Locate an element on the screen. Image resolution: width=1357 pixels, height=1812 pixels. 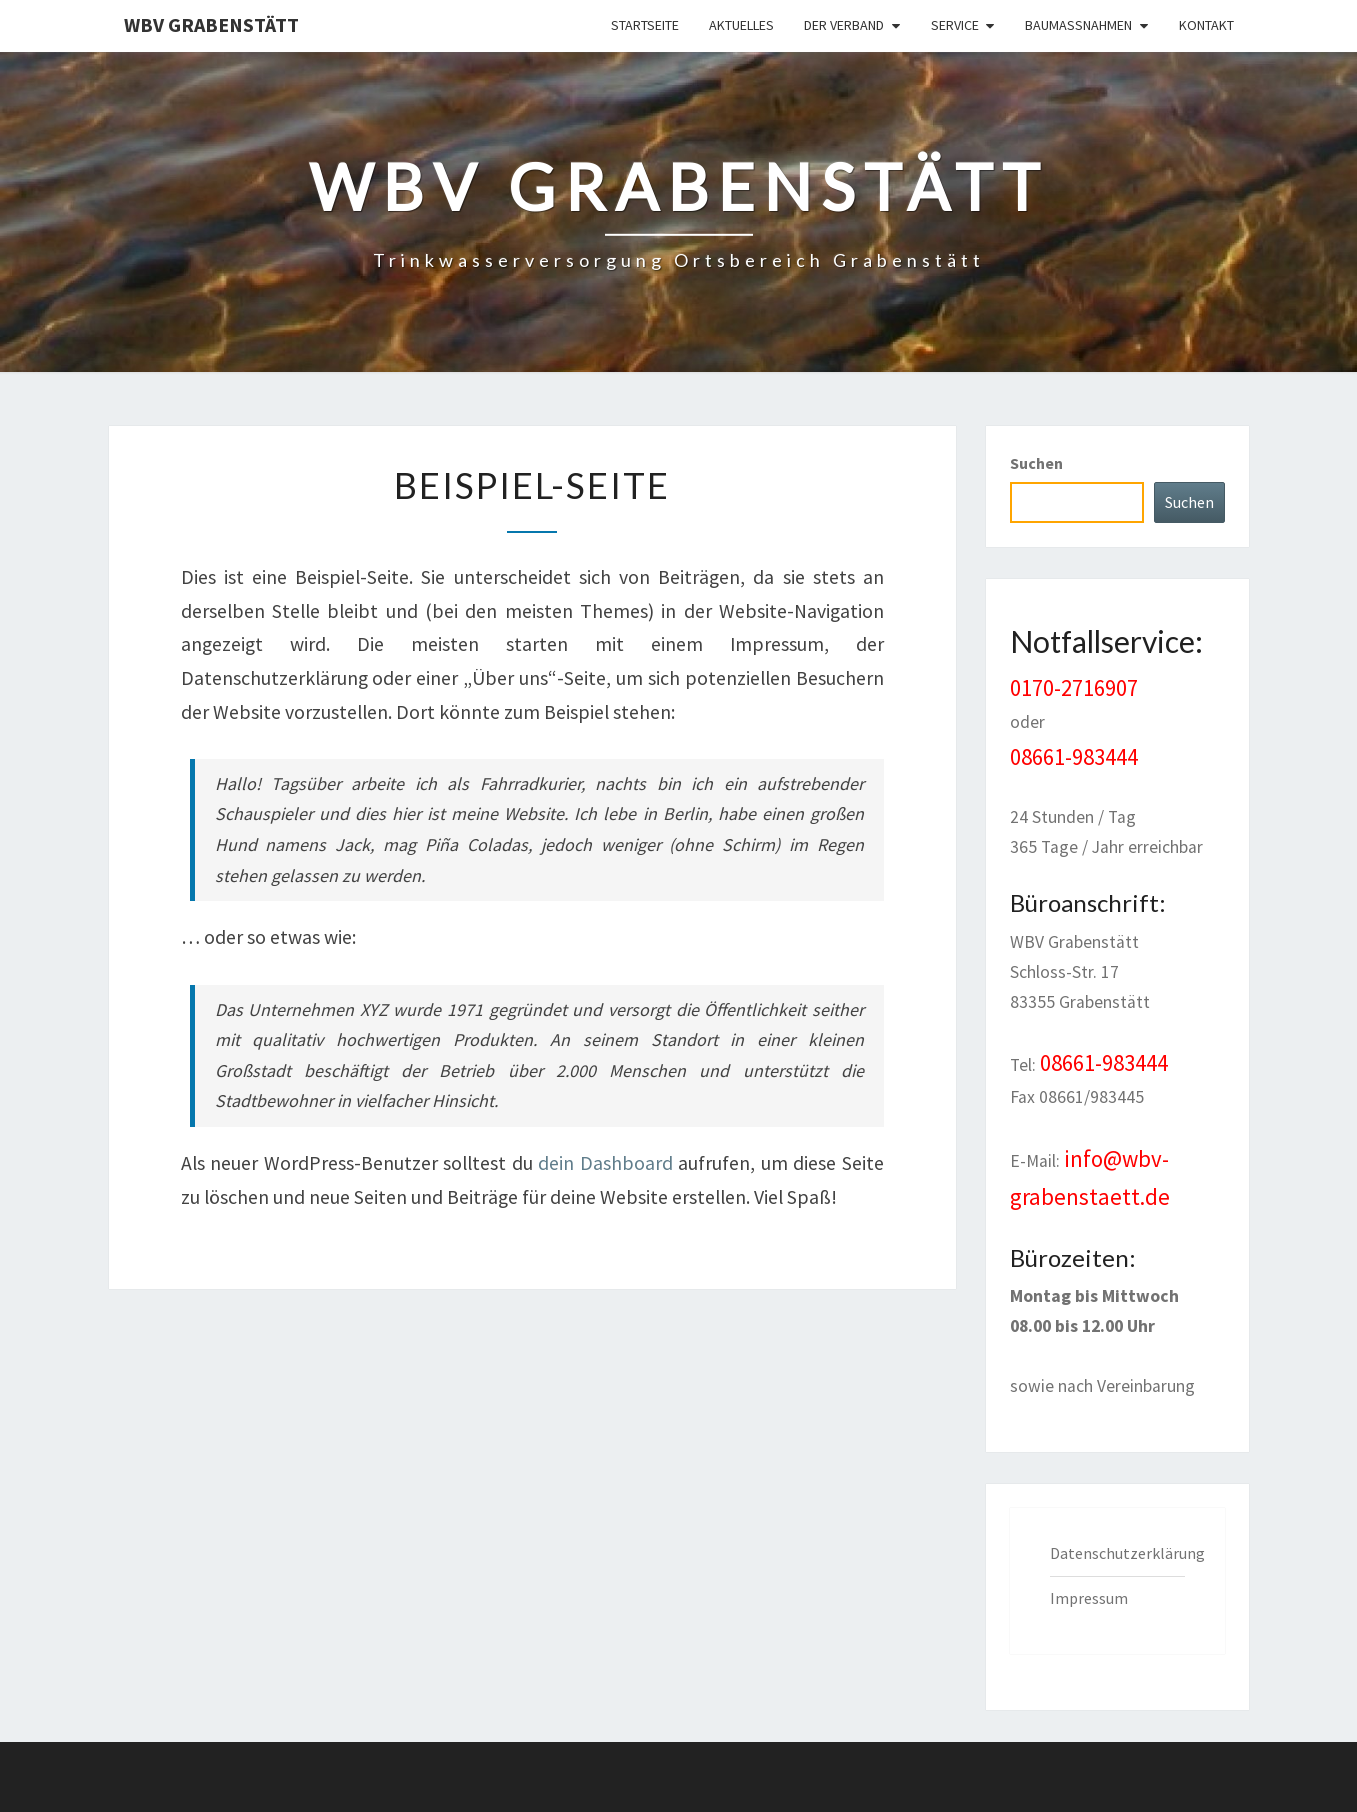
Der Verband is located at coordinates (844, 25).